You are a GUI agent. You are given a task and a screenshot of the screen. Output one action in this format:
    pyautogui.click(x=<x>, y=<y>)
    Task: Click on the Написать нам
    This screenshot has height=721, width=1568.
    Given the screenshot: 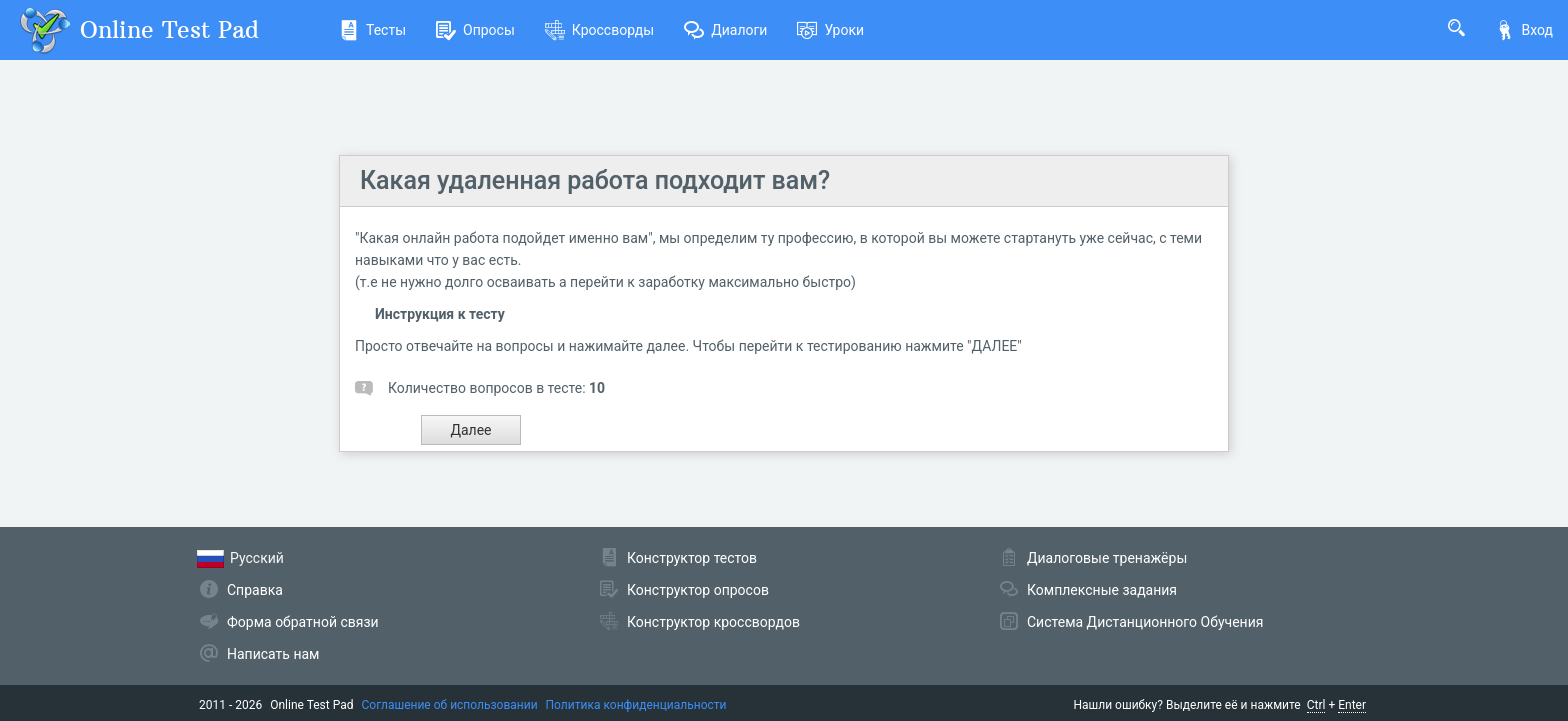 What is the action you would take?
    pyautogui.click(x=273, y=654)
    